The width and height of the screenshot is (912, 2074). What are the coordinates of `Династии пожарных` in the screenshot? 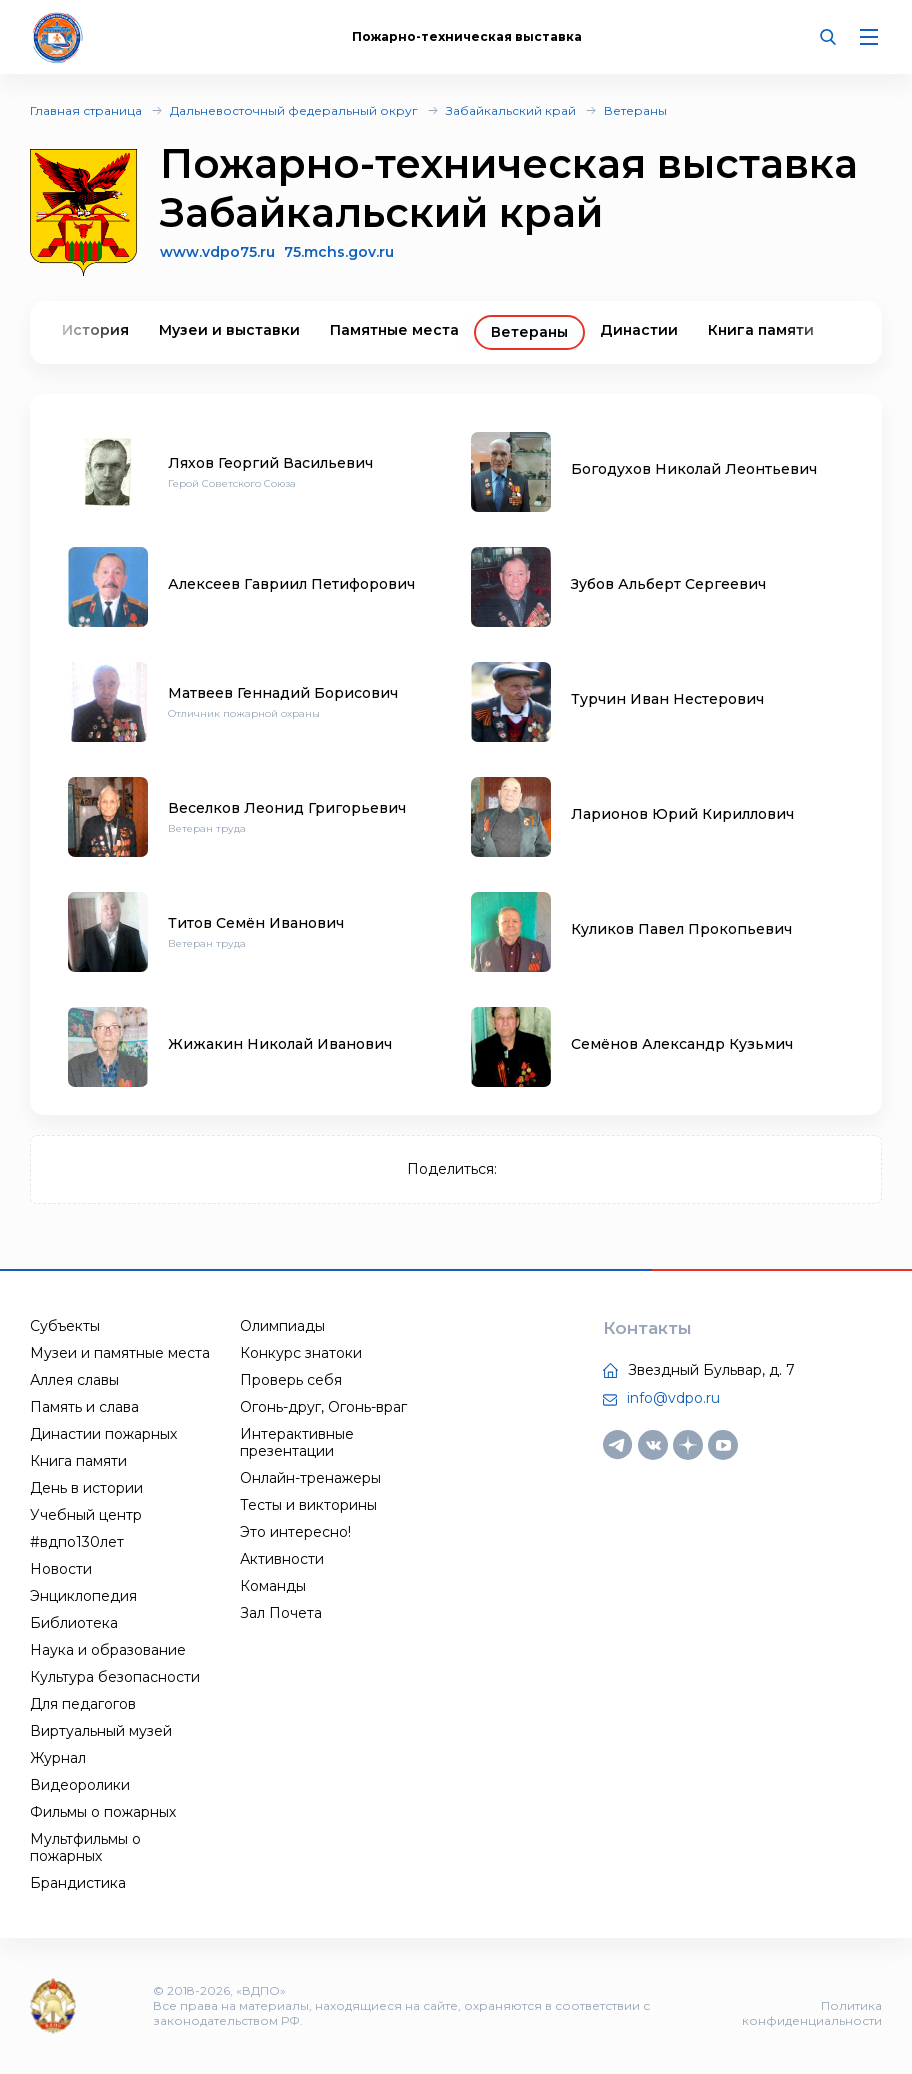 It's located at (103, 1434).